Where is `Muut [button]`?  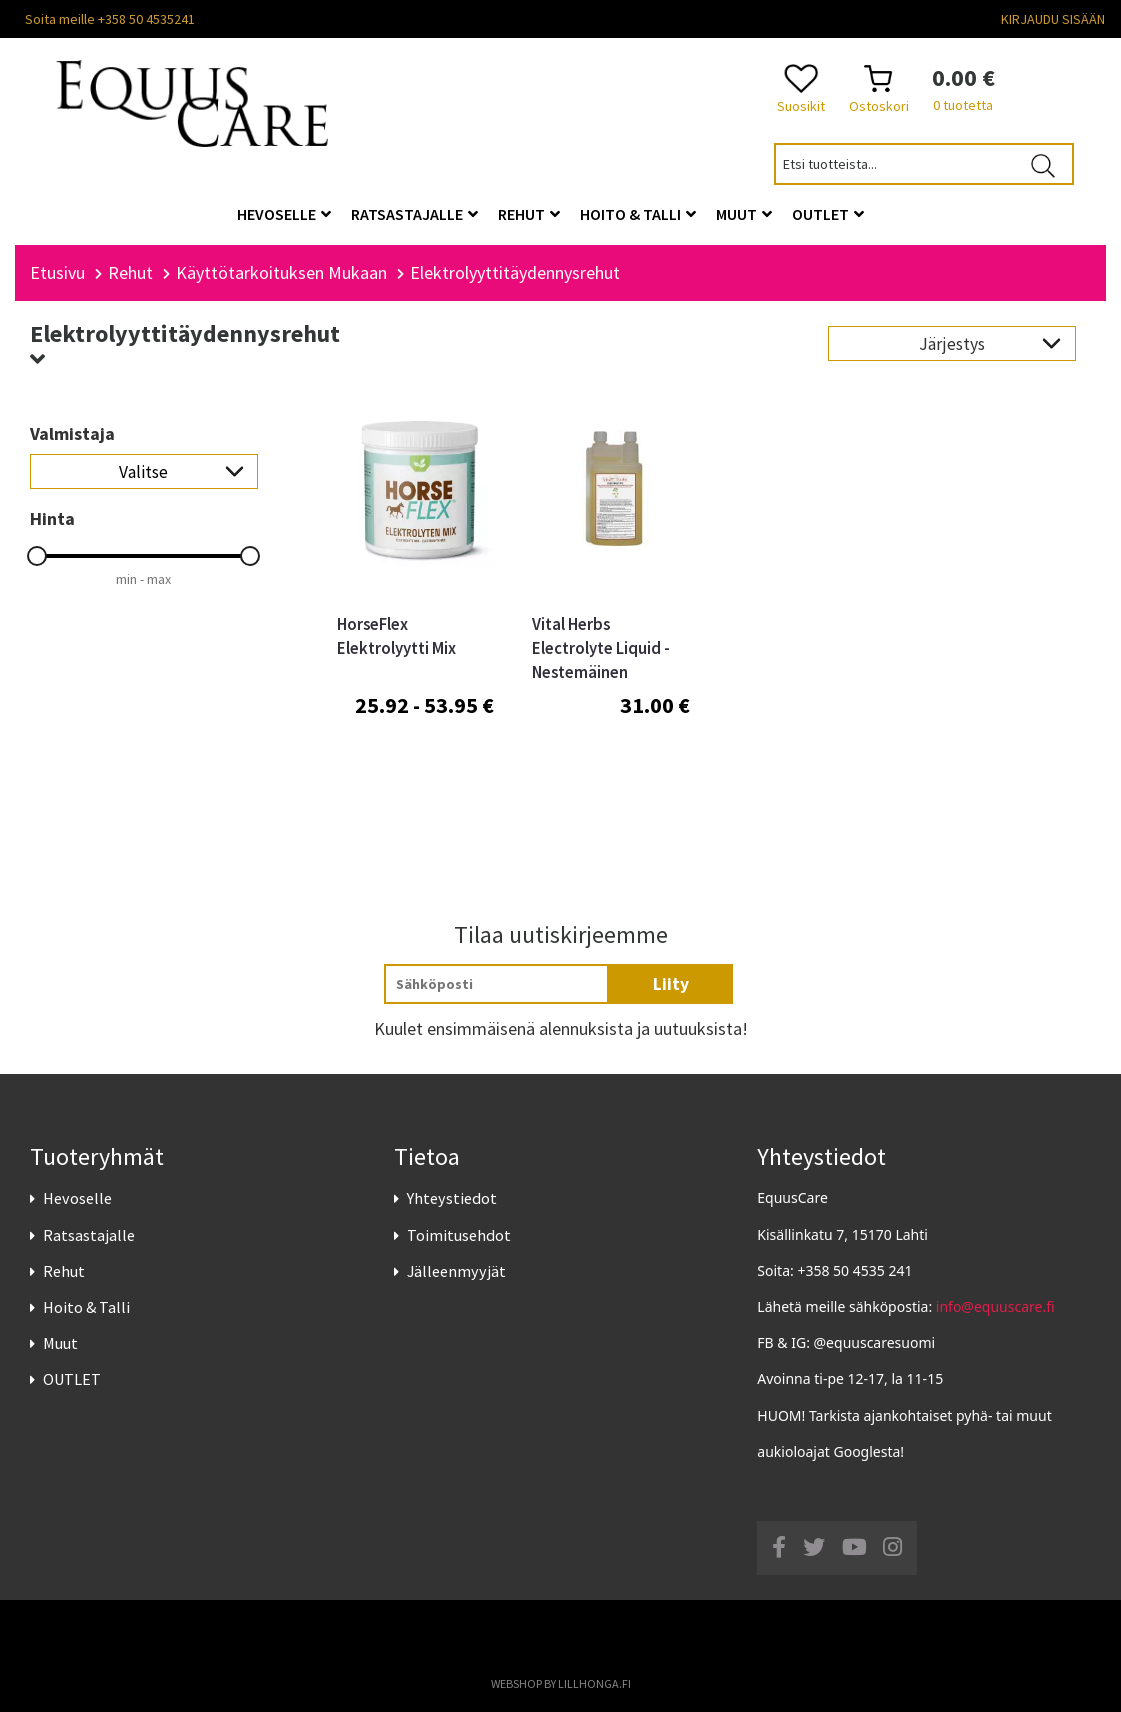
Muut [button] is located at coordinates (744, 214).